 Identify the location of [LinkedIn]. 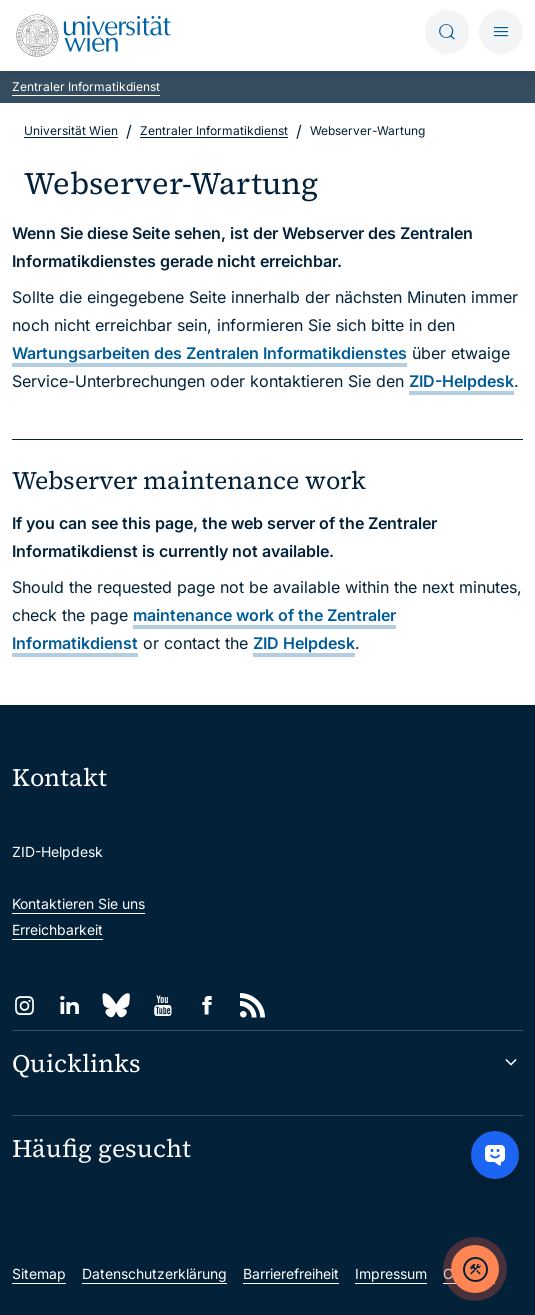
(69, 1005).